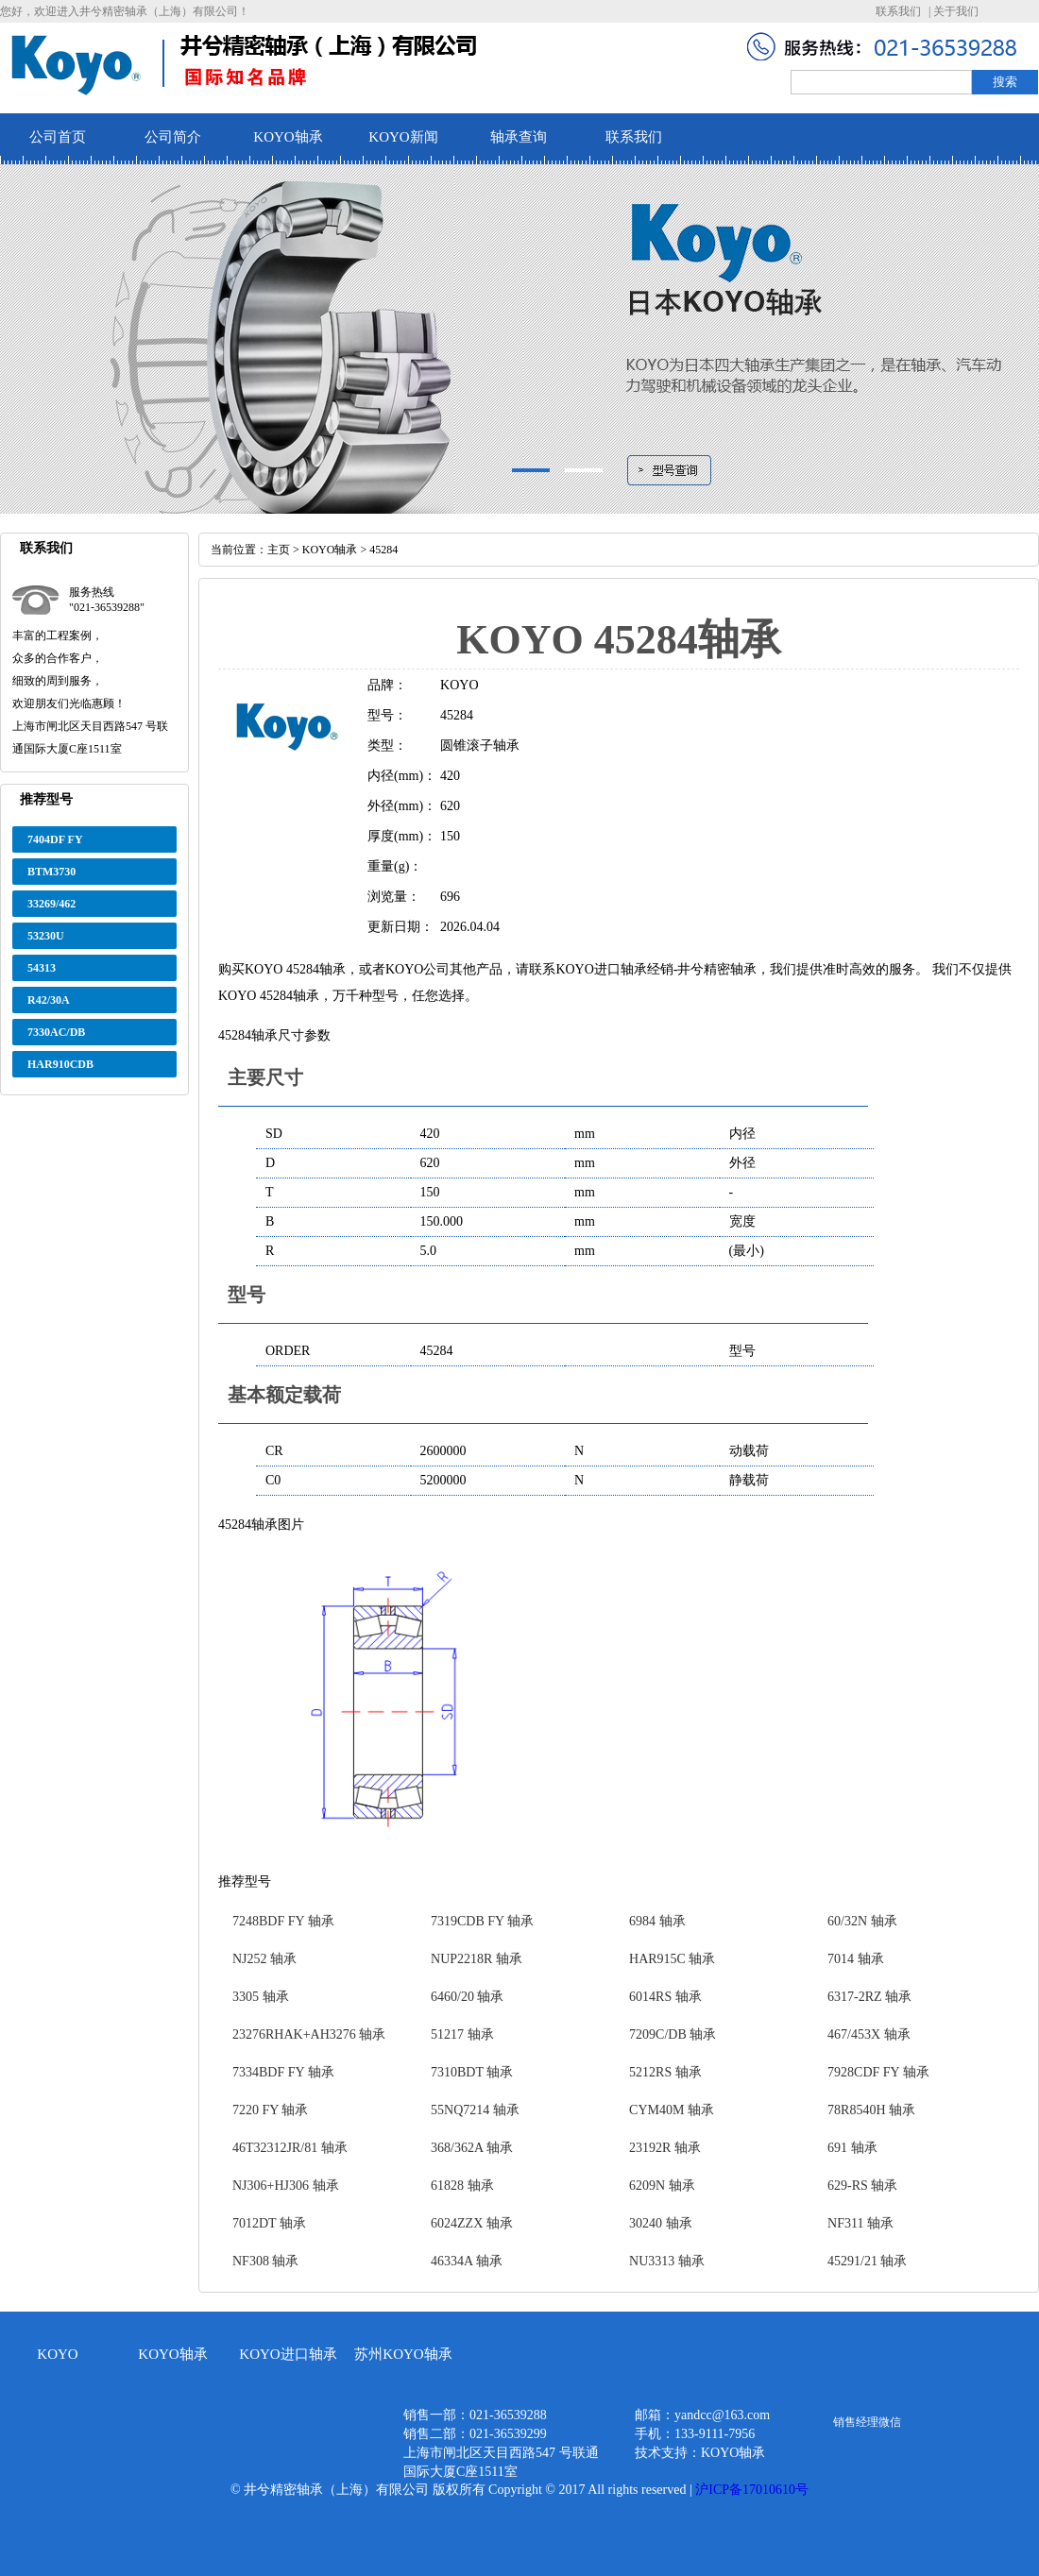 The width and height of the screenshot is (1039, 2576). What do you see at coordinates (665, 2072) in the screenshot?
I see `5212RS 轴承` at bounding box center [665, 2072].